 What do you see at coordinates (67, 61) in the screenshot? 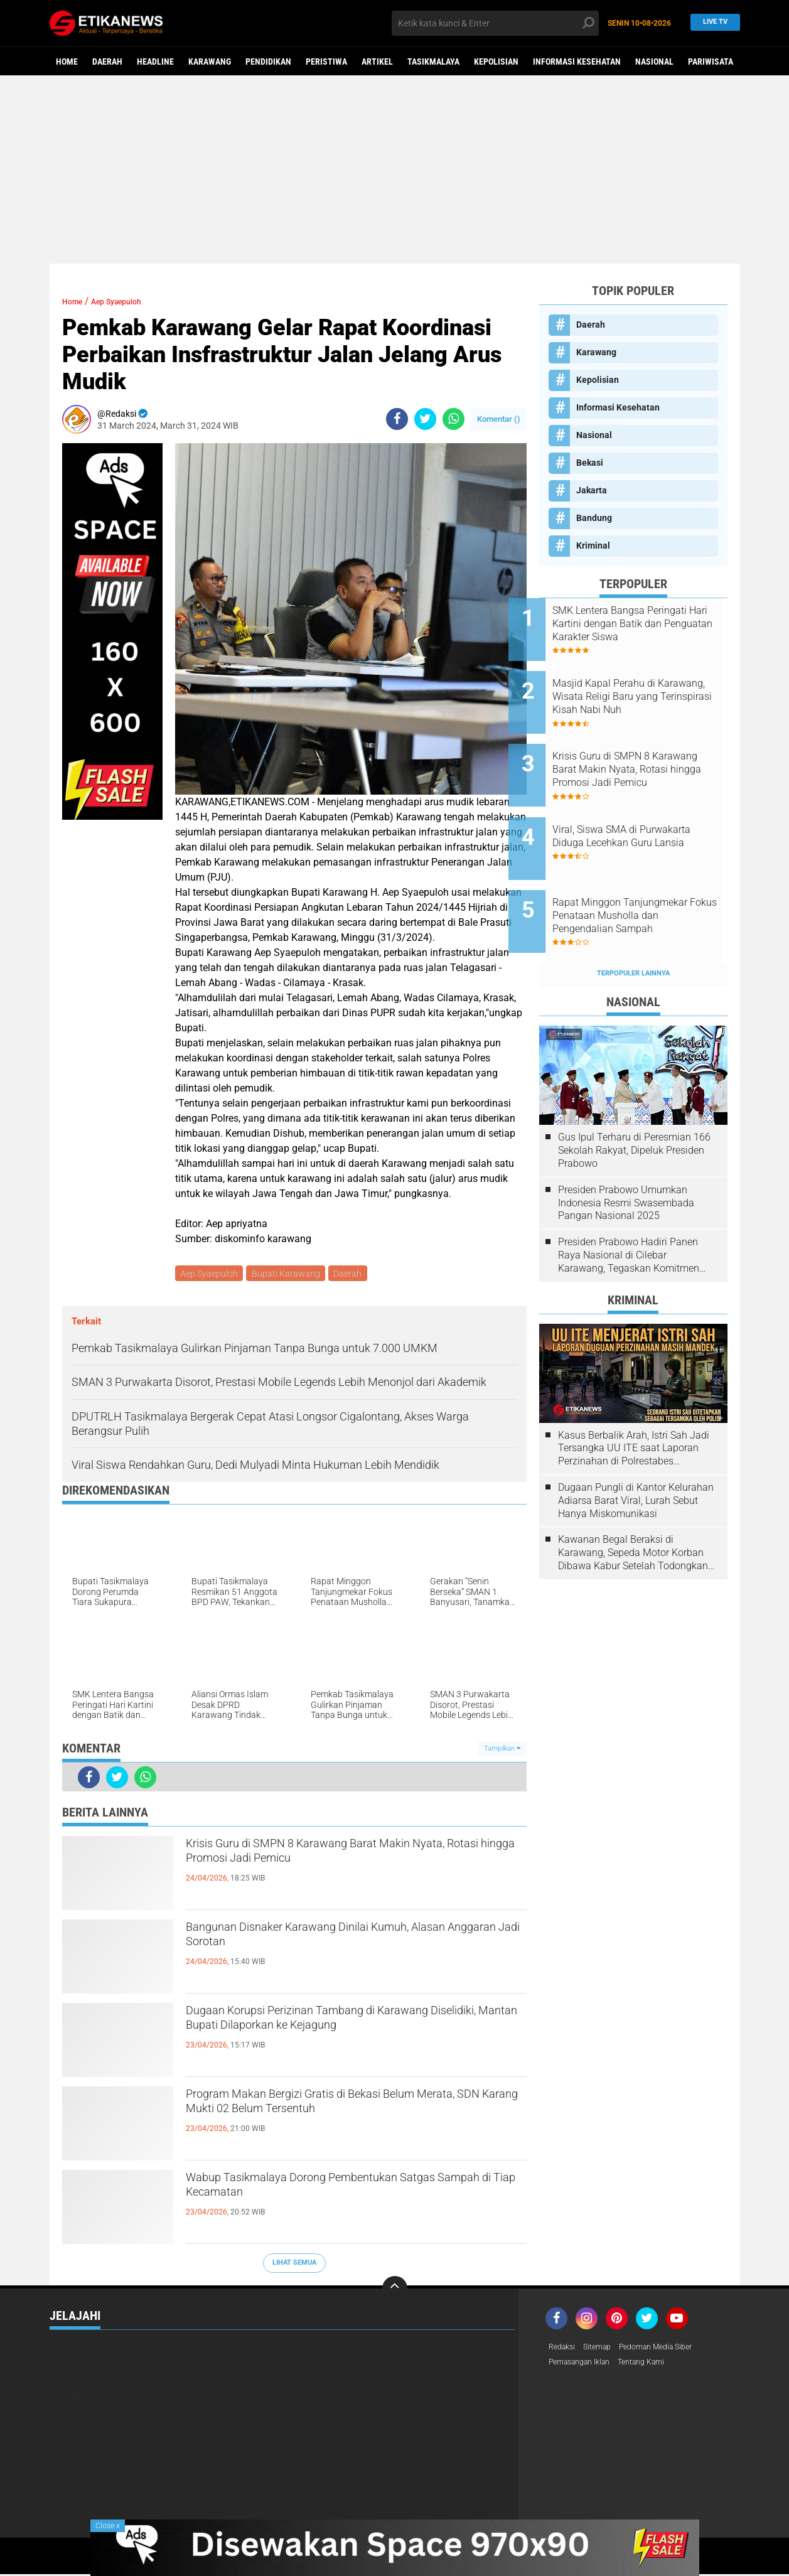
I see `Home` at bounding box center [67, 61].